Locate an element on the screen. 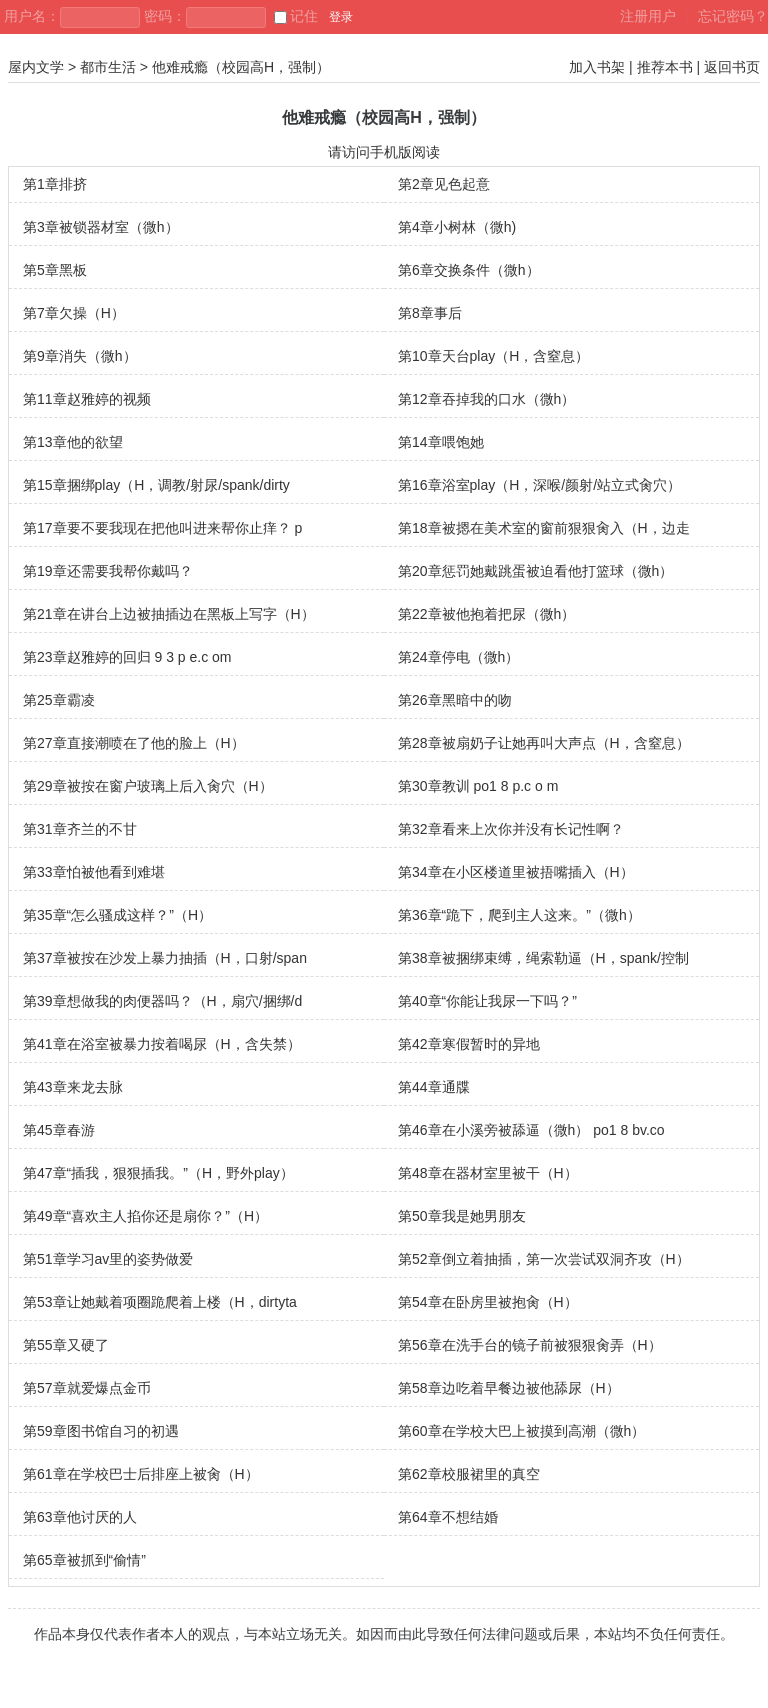 This screenshot has width=768, height=1708. 第45章春游 is located at coordinates (59, 1130).